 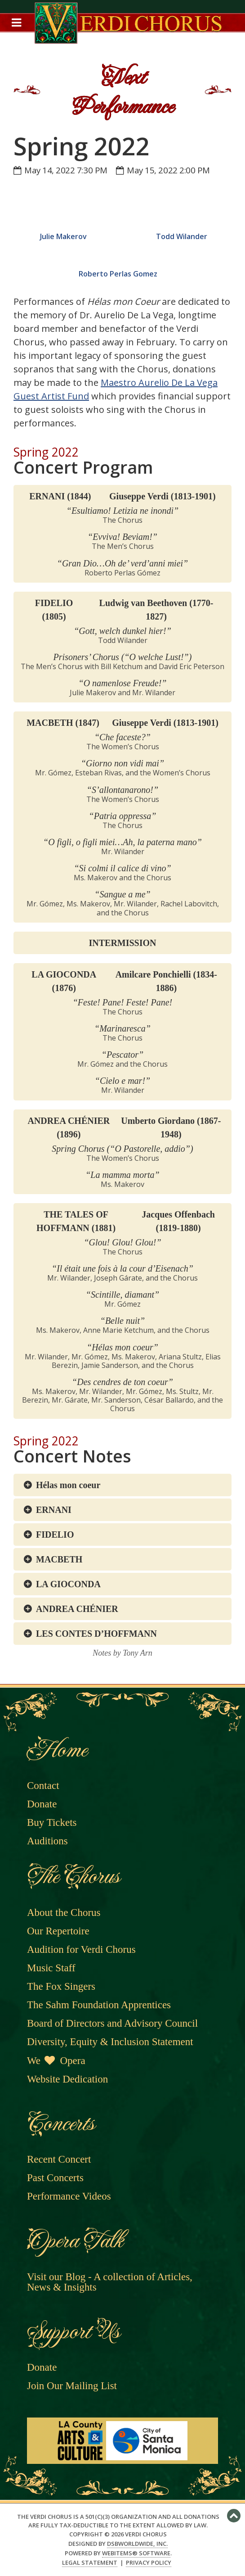 What do you see at coordinates (110, 2041) in the screenshot?
I see `Diversity, Equity & Inclusion Statement` at bounding box center [110, 2041].